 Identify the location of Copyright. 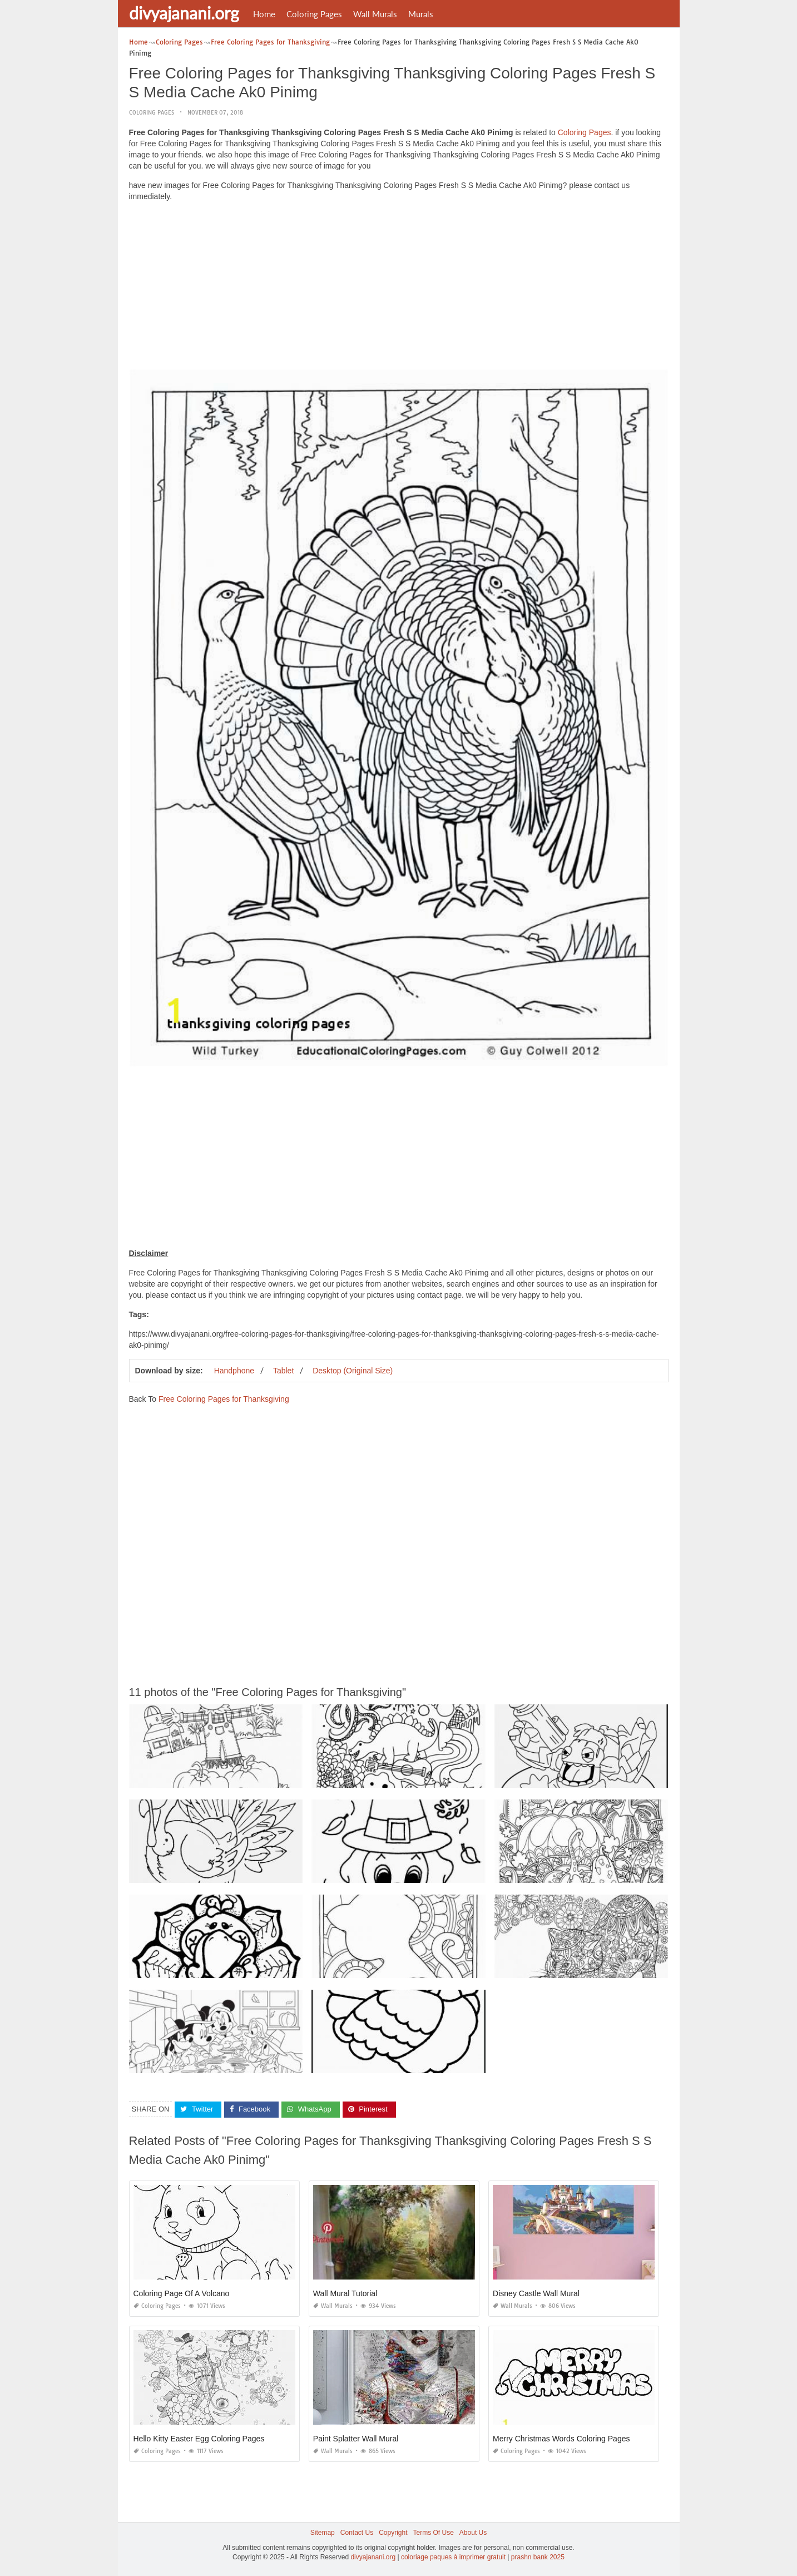
(393, 2533).